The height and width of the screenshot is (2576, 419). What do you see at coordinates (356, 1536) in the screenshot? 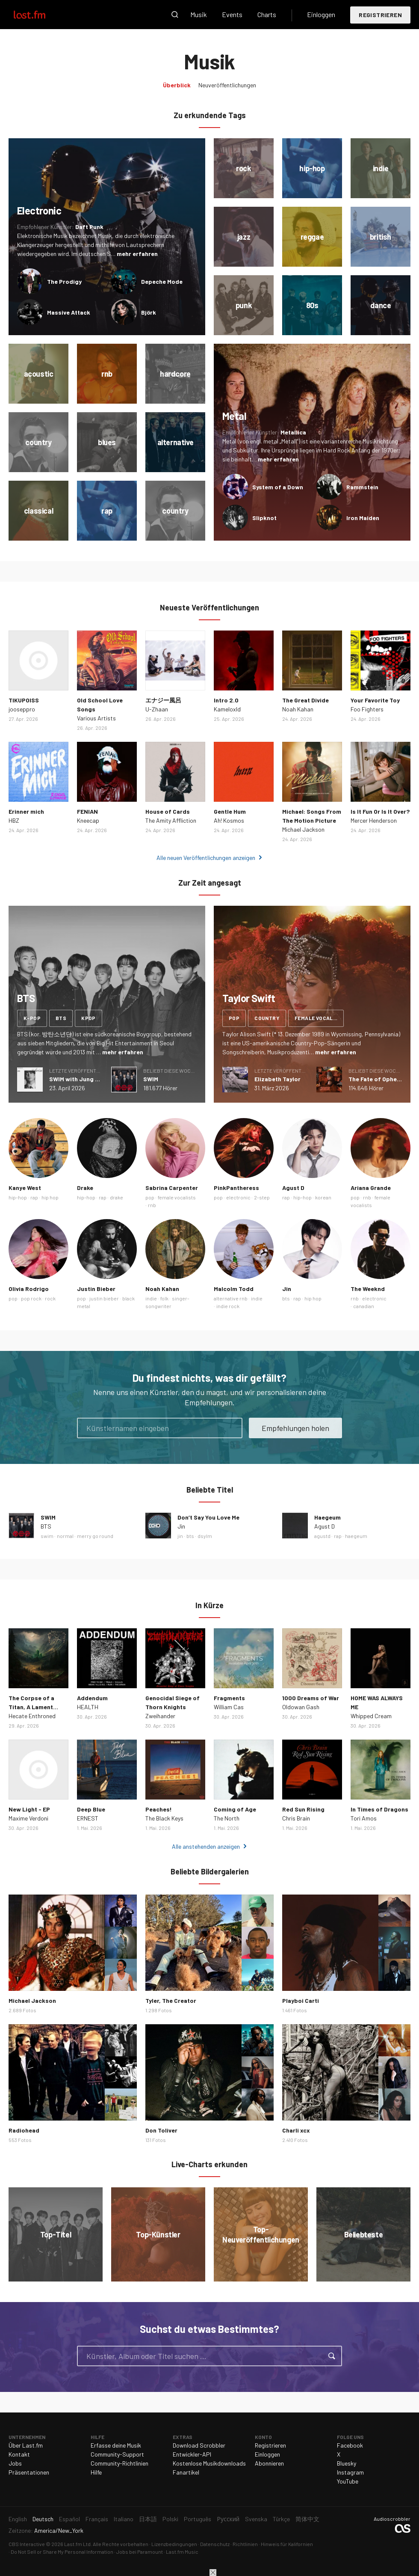
I see `haegeum` at bounding box center [356, 1536].